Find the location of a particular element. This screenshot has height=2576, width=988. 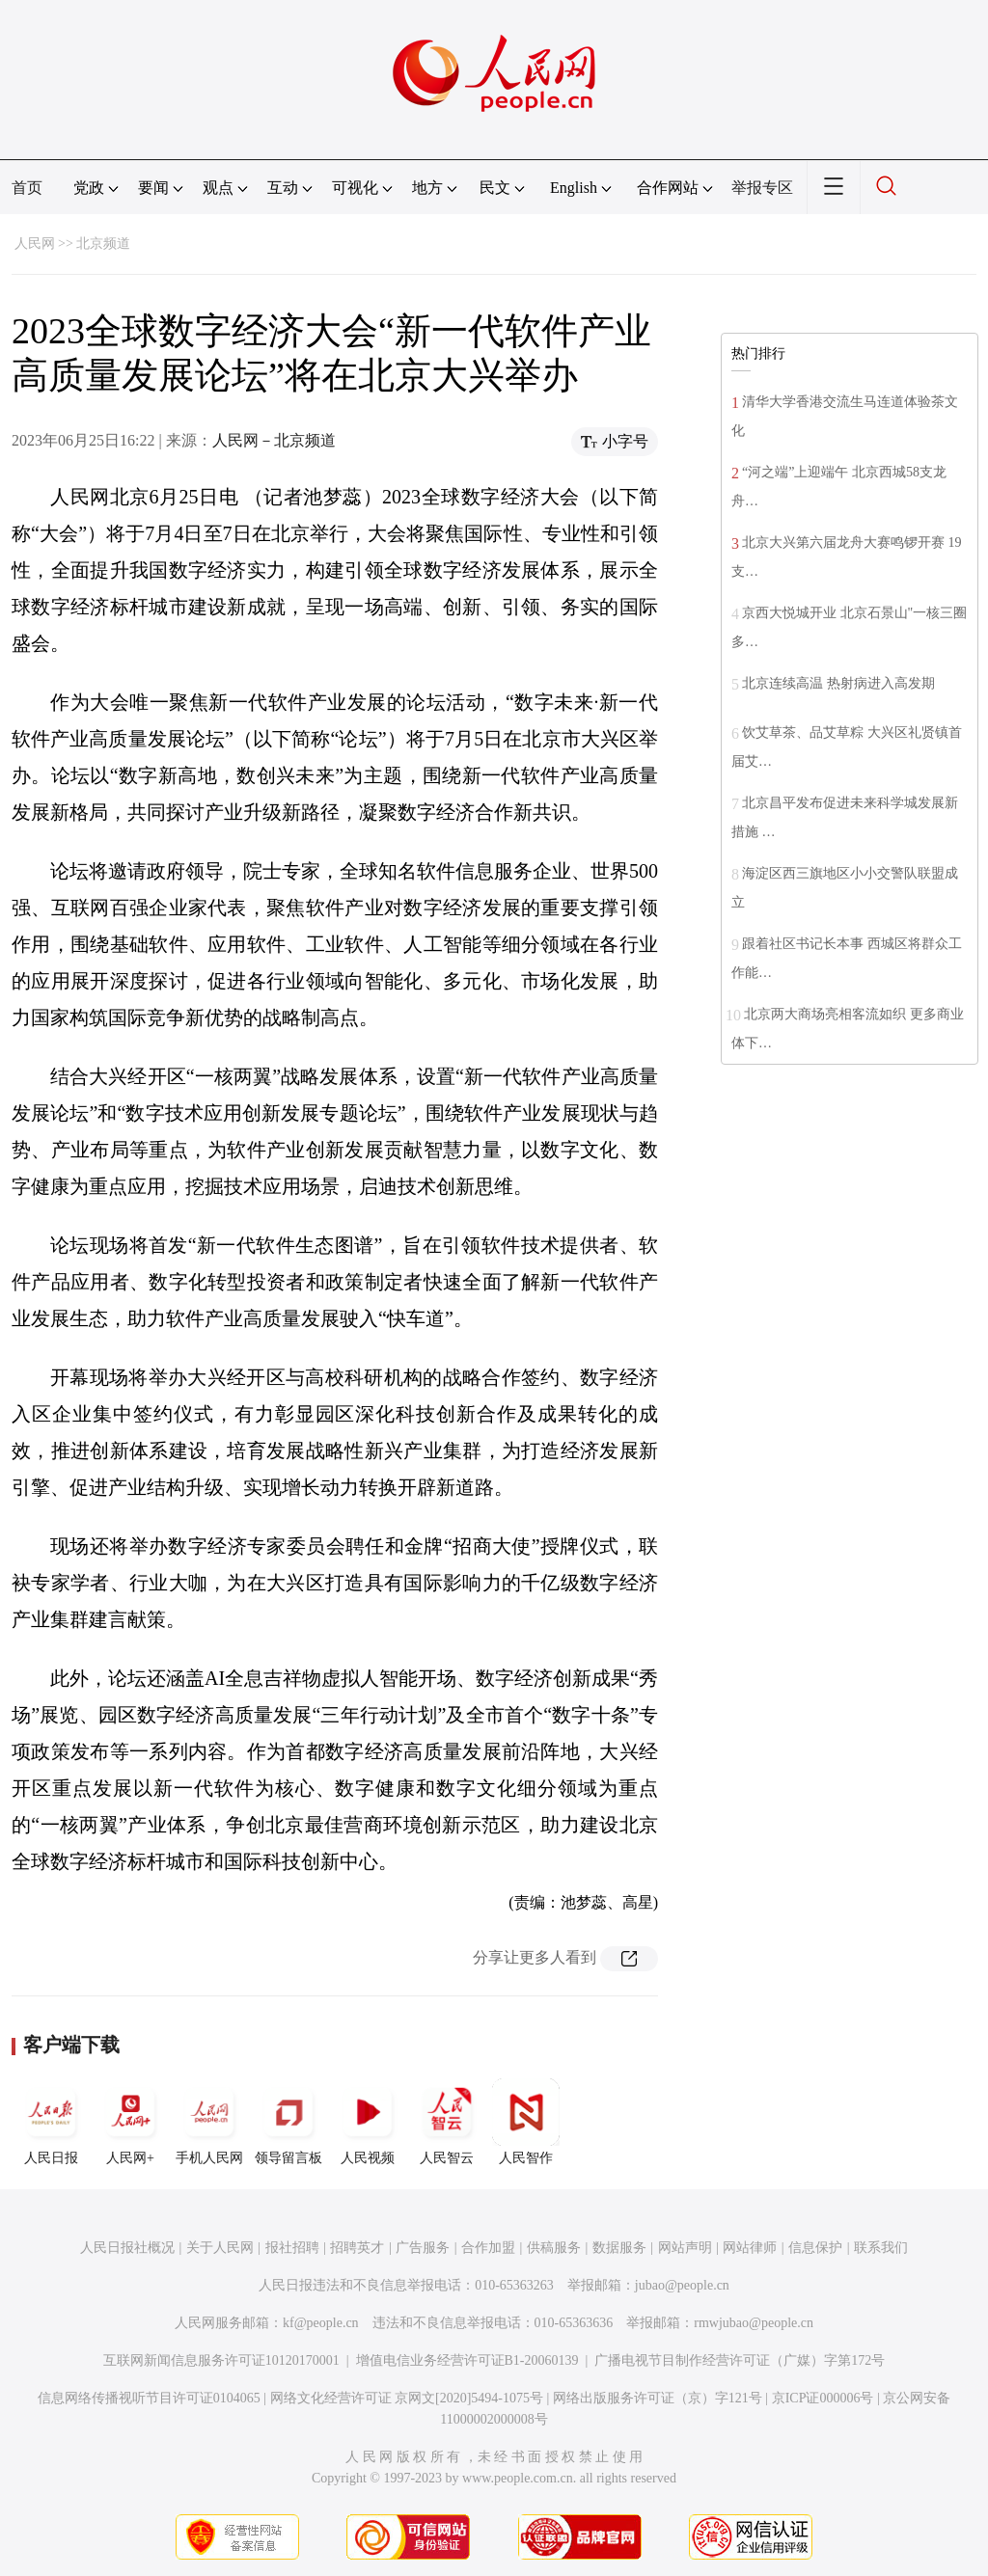

北京频道 is located at coordinates (103, 243).